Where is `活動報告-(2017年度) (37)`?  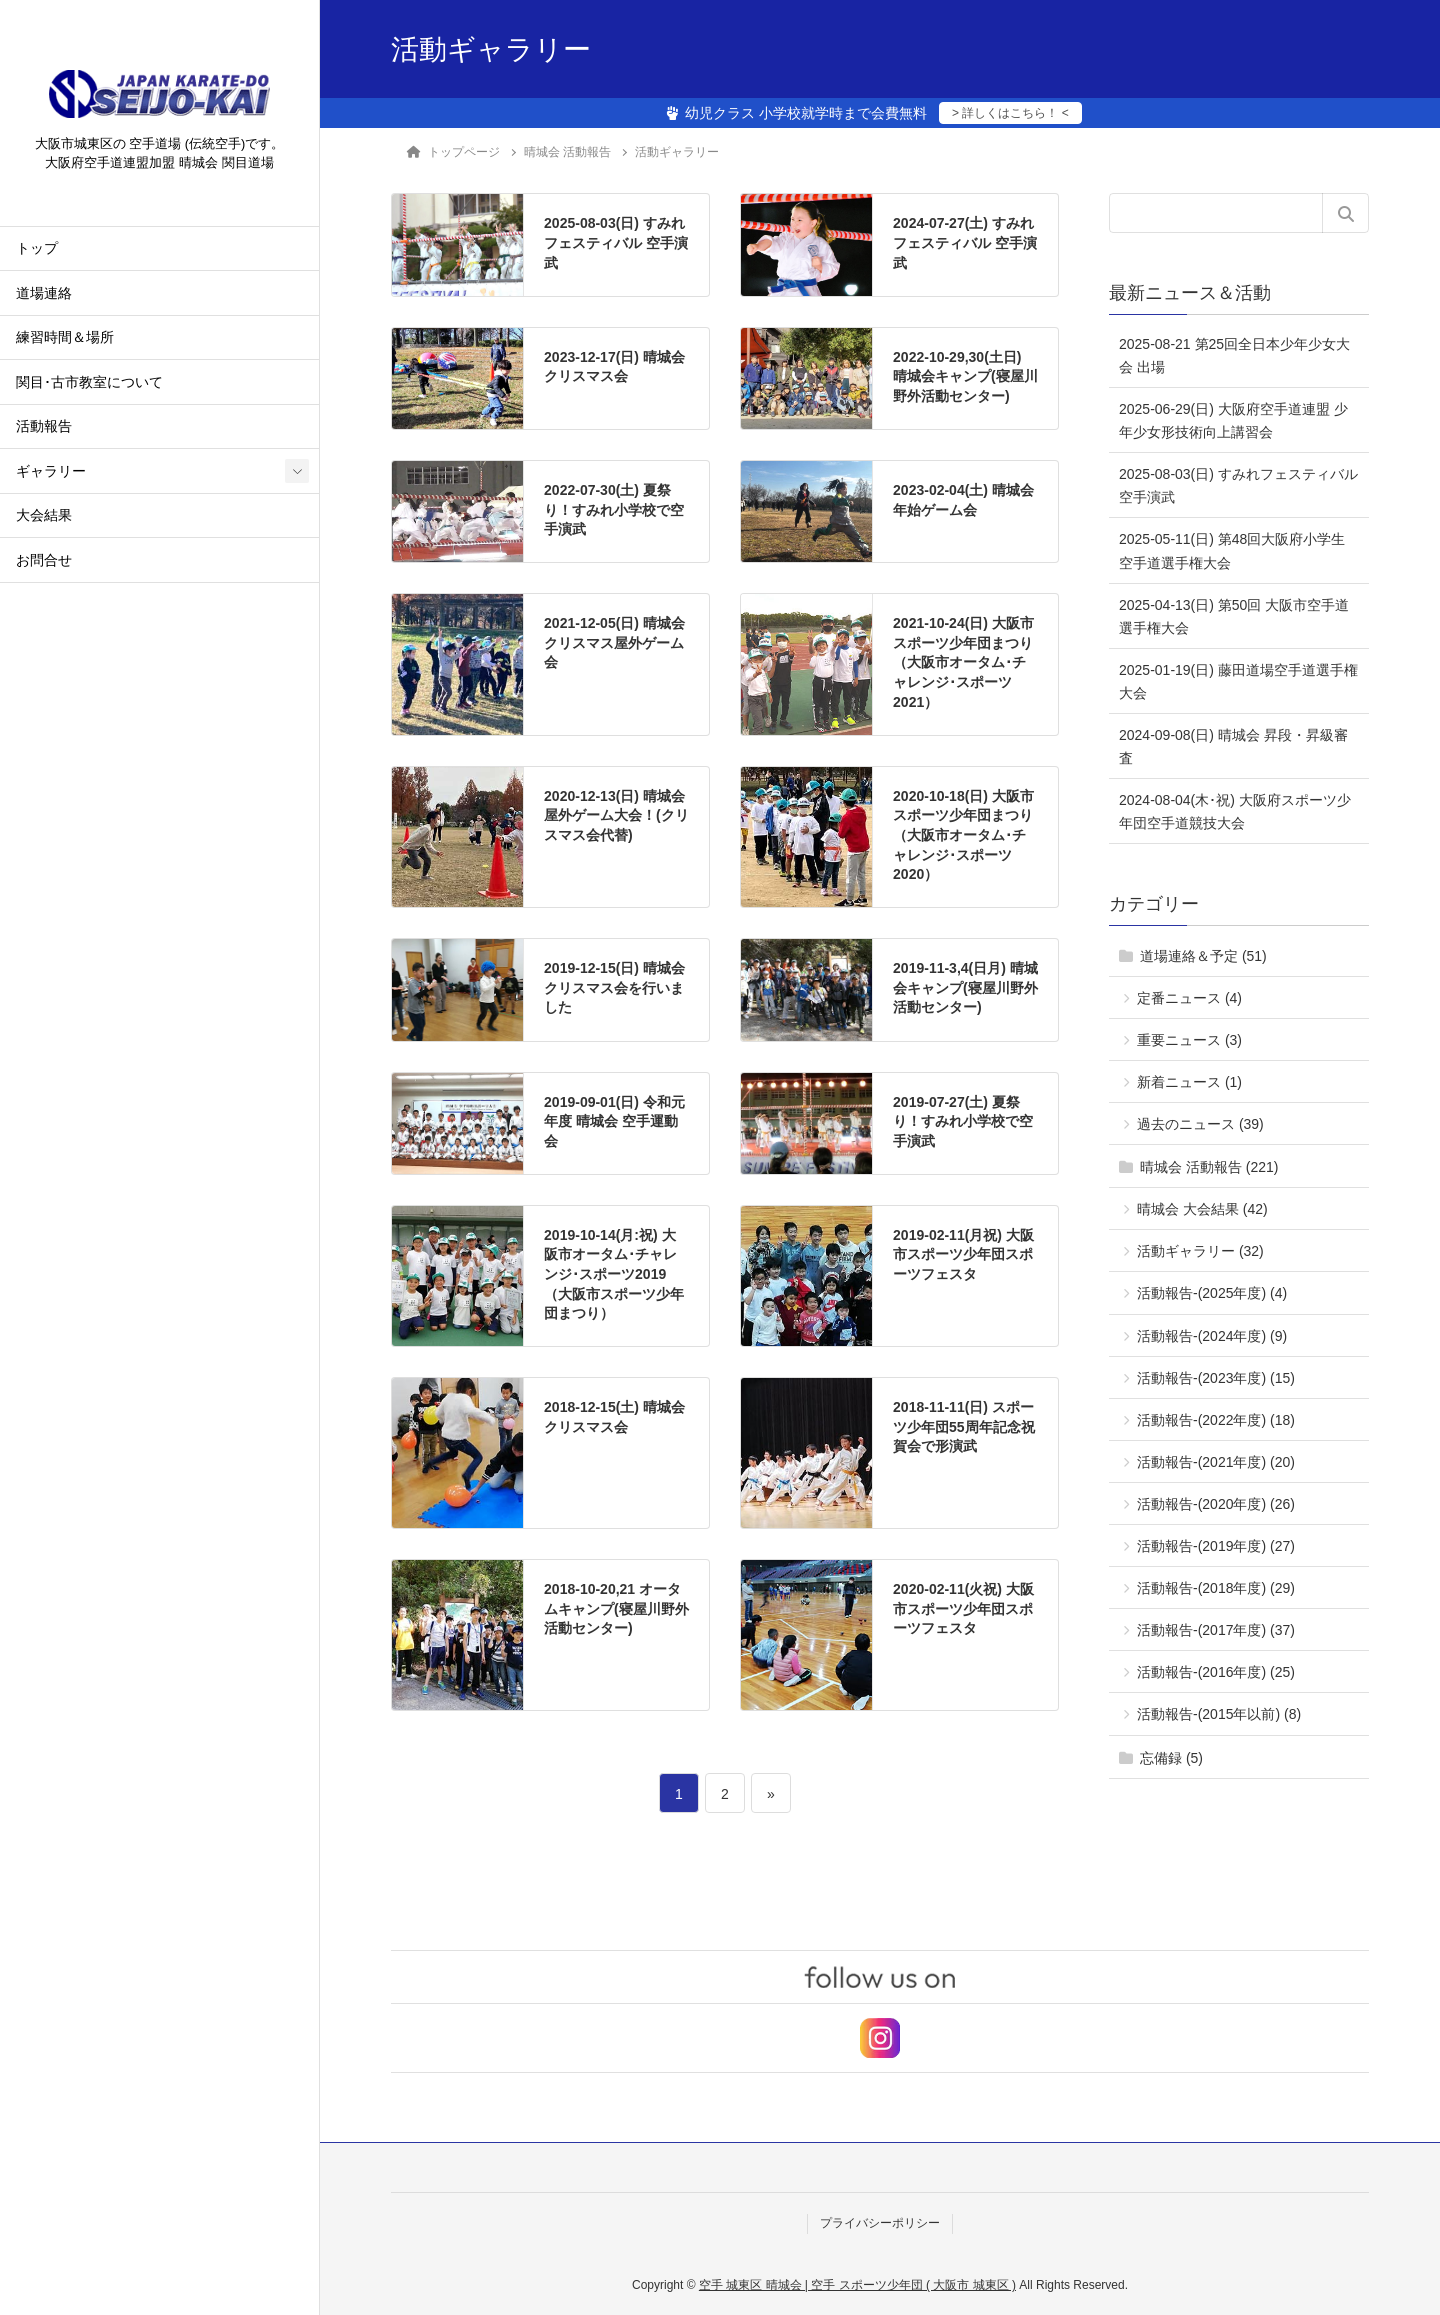 活動報告-(2017年度) (37) is located at coordinates (1216, 1630).